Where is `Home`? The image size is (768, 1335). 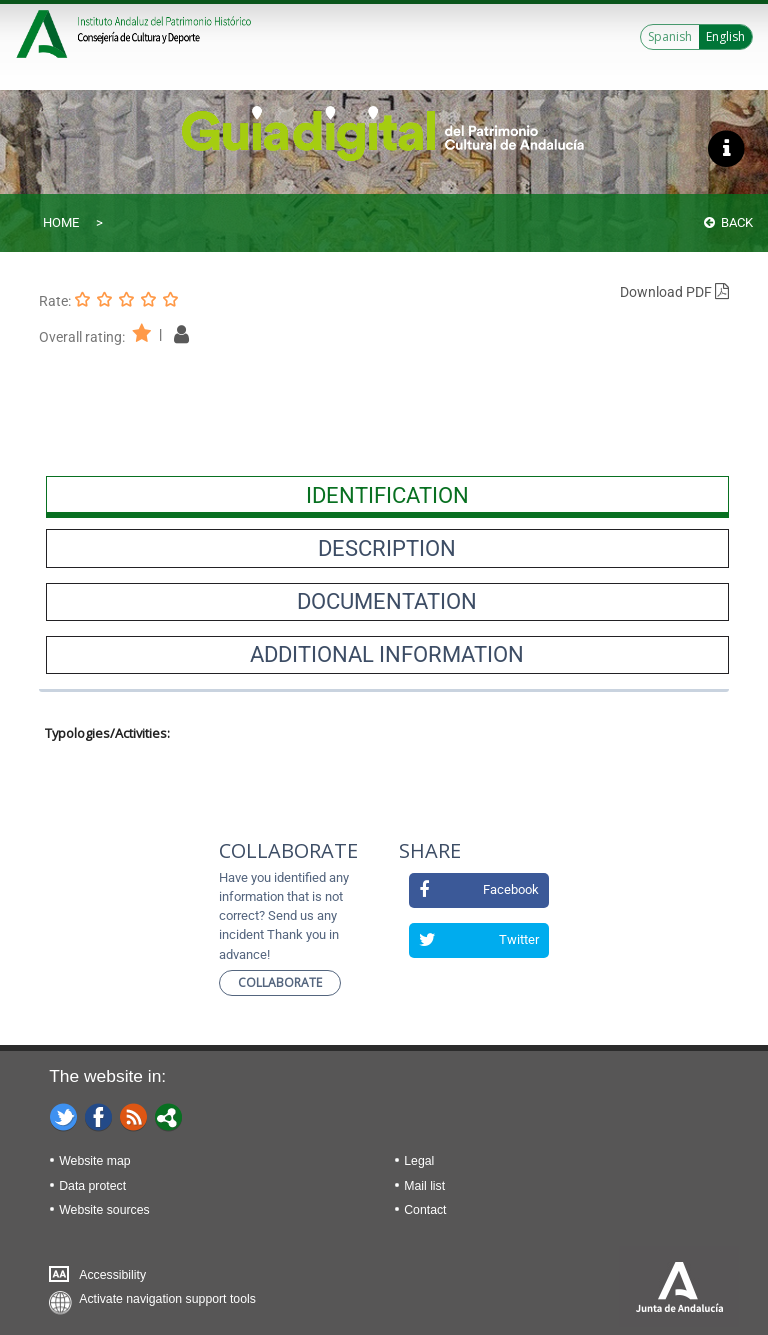 Home is located at coordinates (61, 222).